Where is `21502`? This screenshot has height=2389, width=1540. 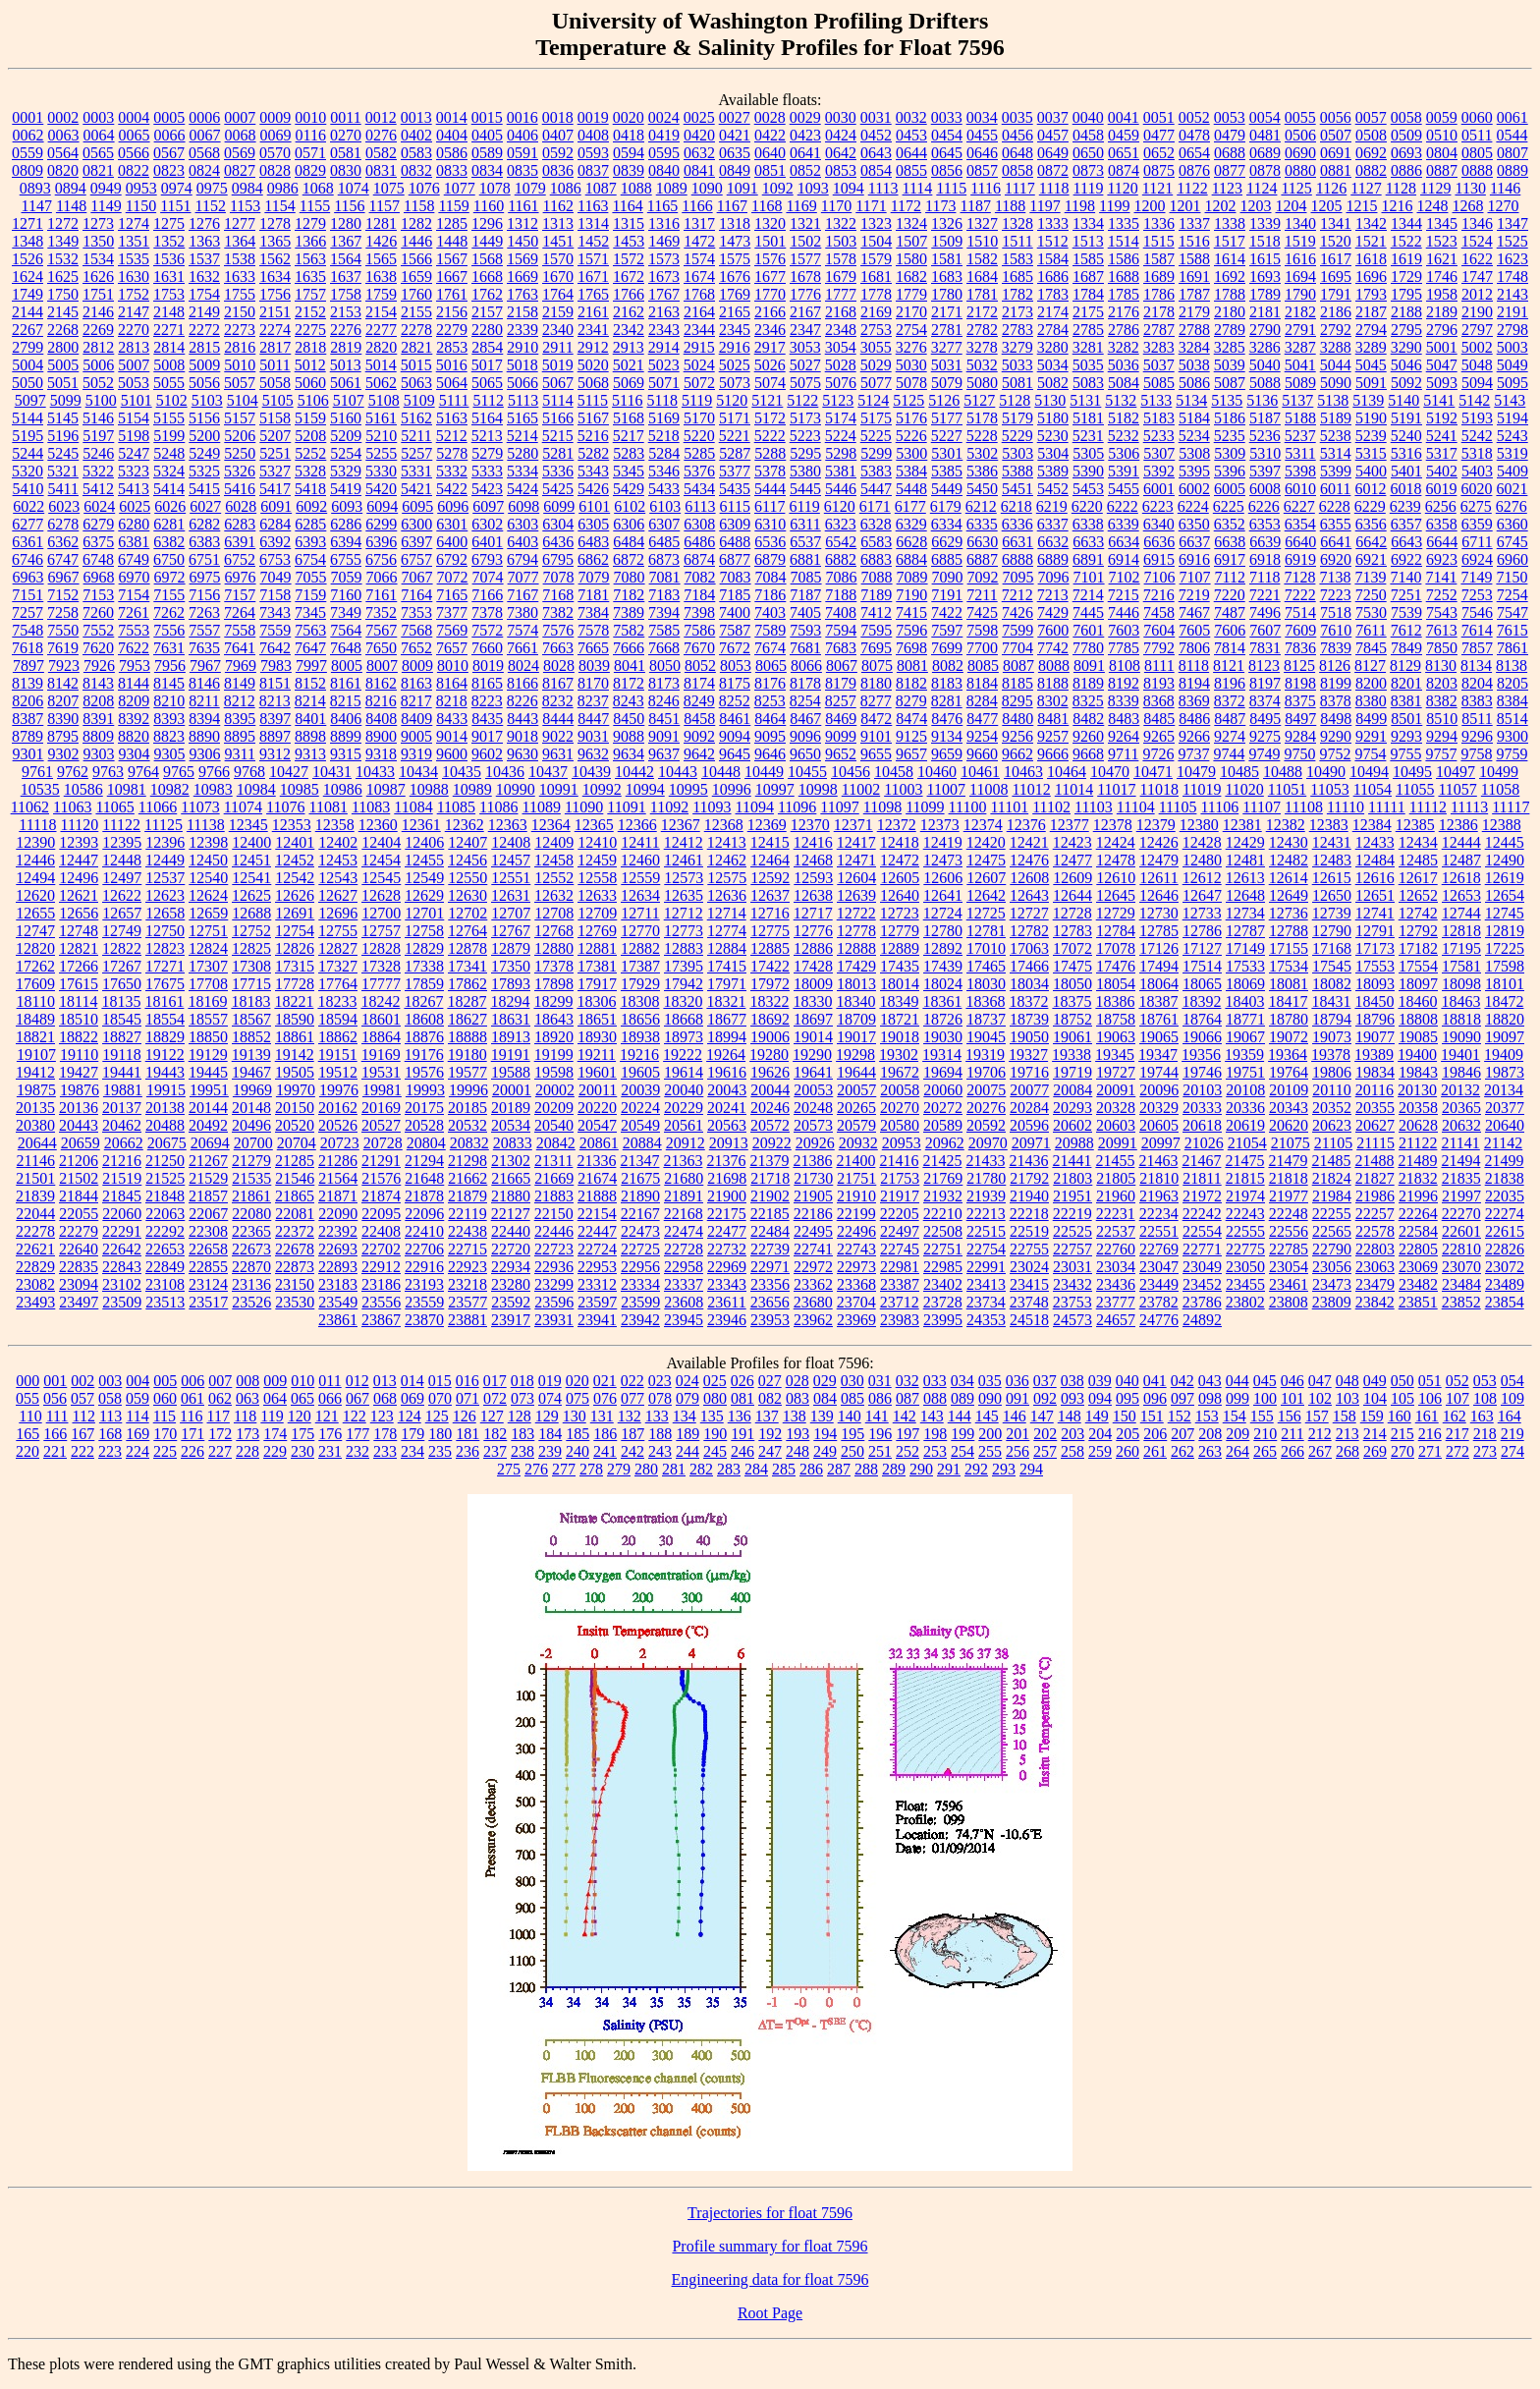
21502 is located at coordinates (78, 1178).